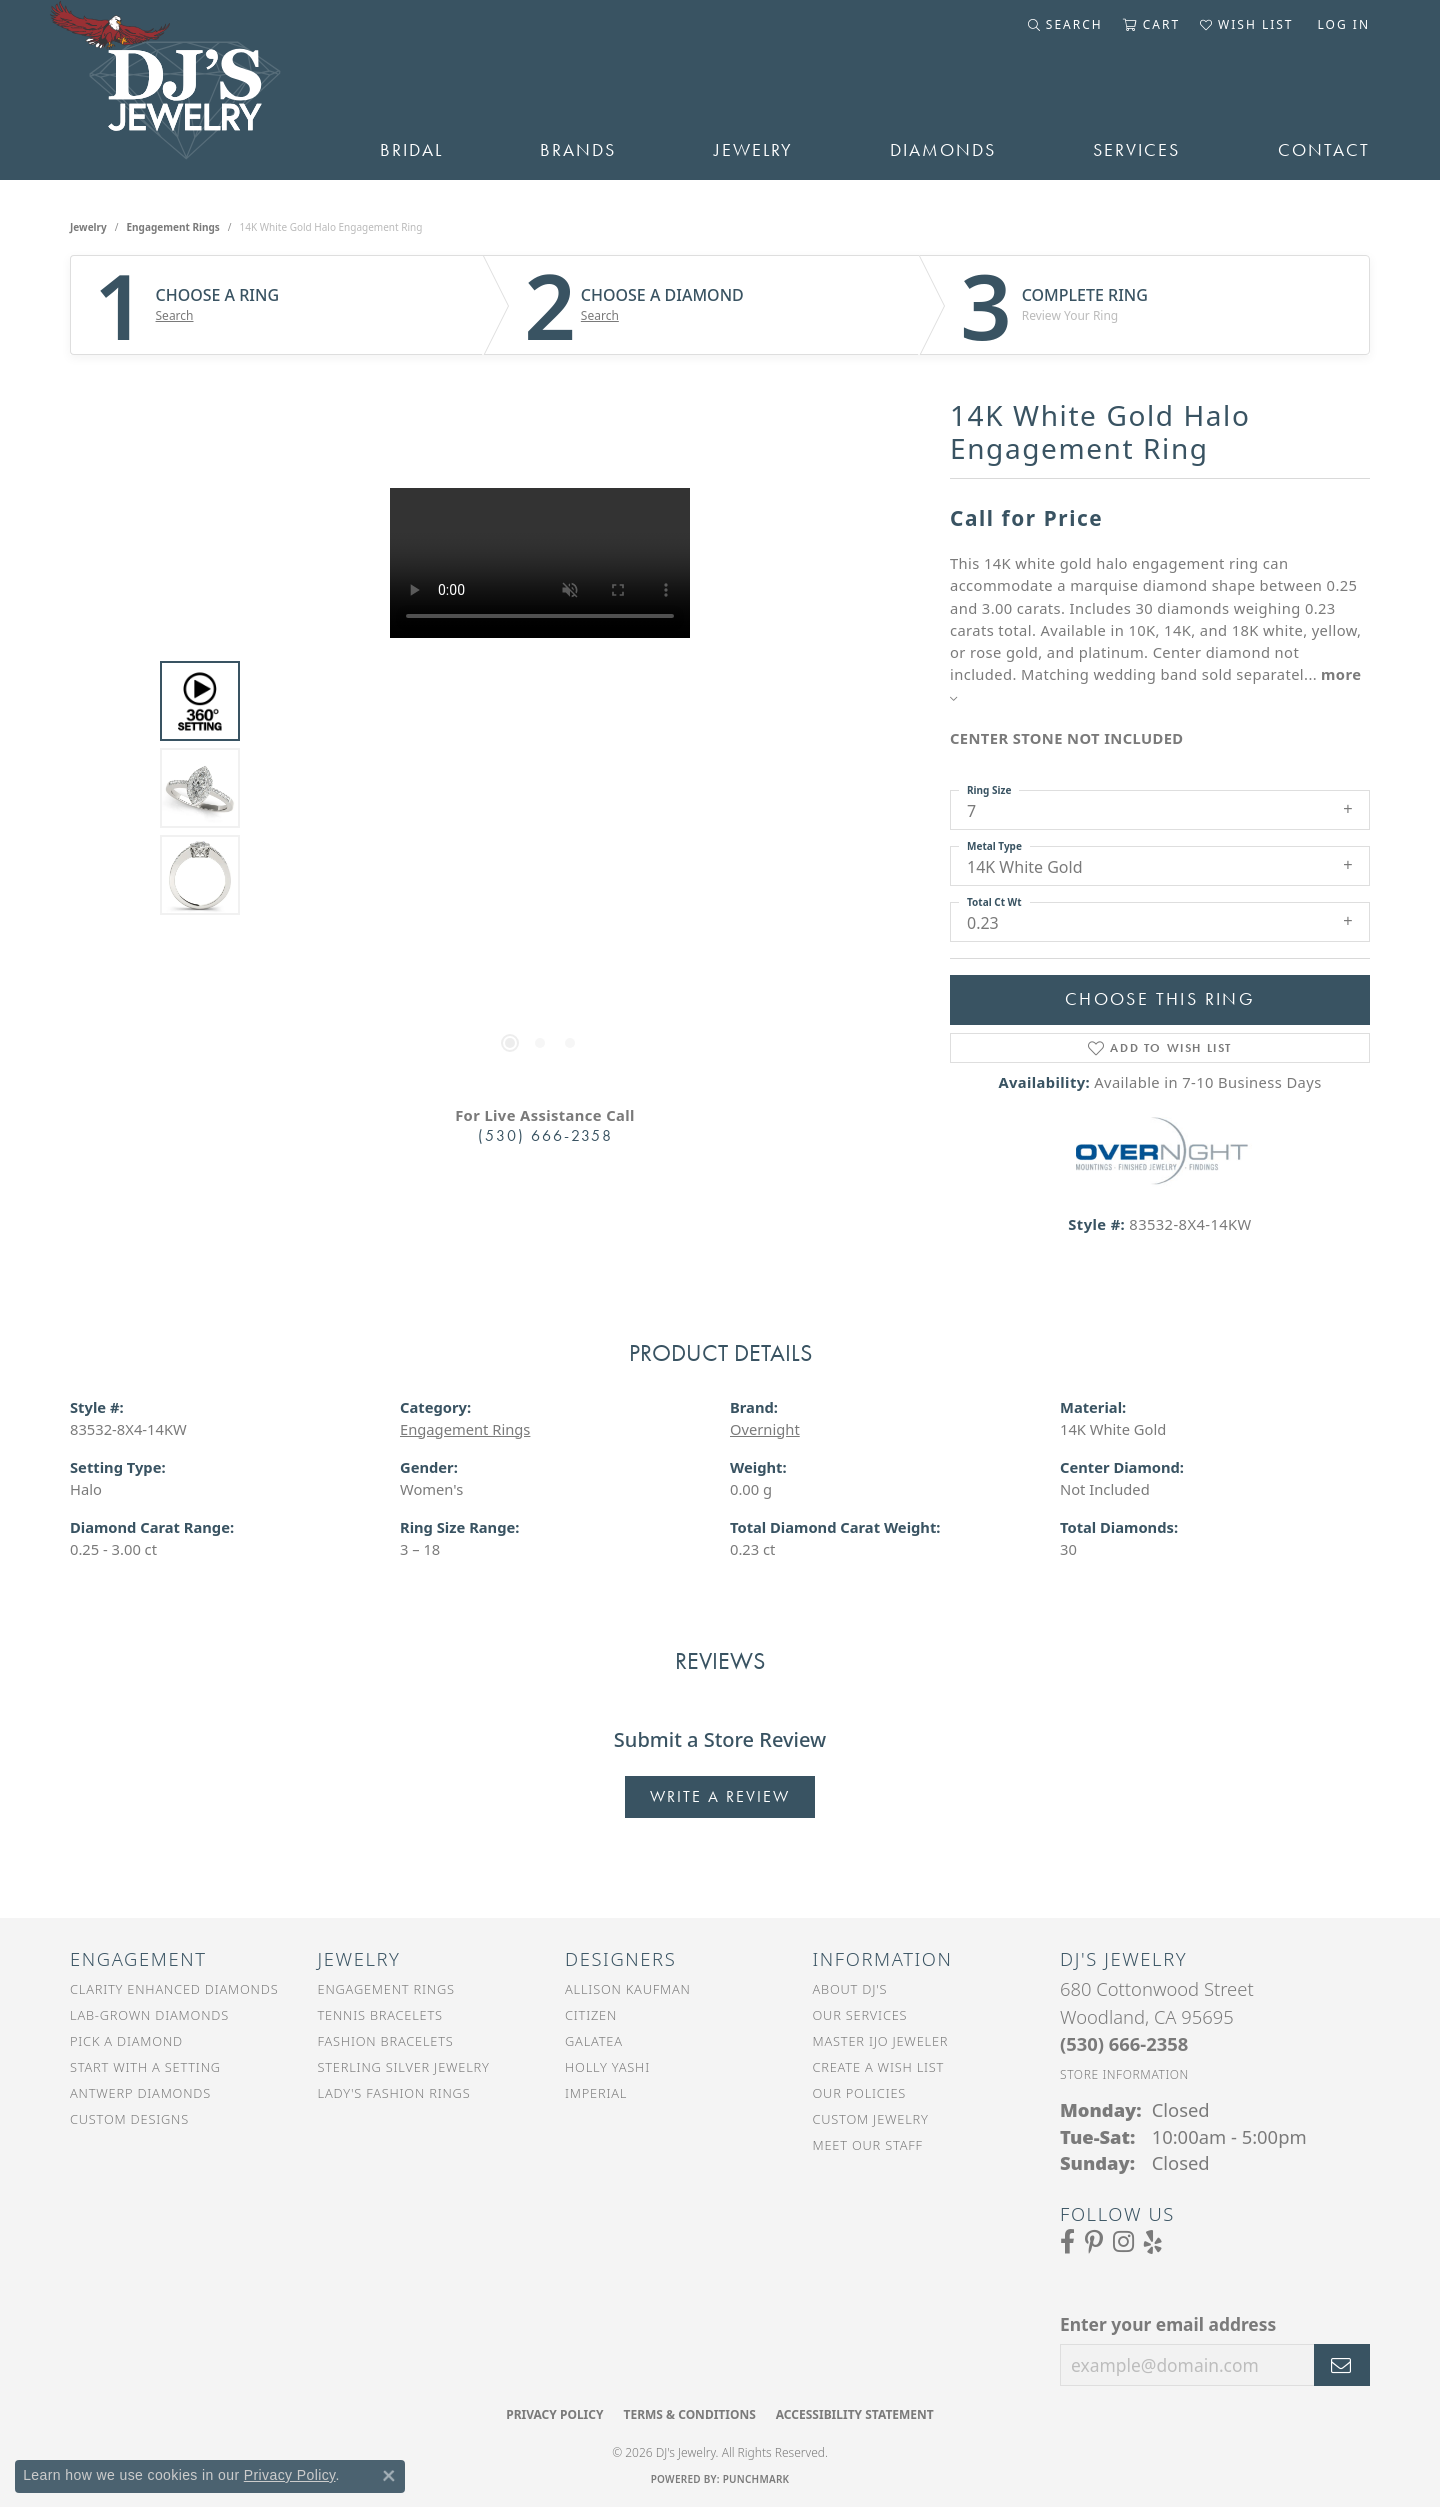  Describe the element at coordinates (380, 2015) in the screenshot. I see `Tennis Bracelets` at that location.